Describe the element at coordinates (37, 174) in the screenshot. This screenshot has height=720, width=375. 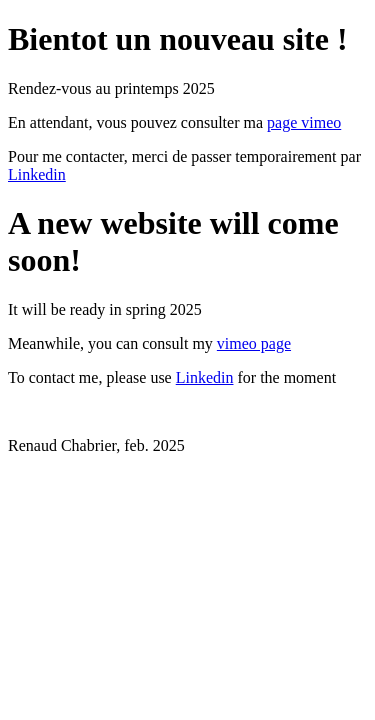
I see `Linkedin` at that location.